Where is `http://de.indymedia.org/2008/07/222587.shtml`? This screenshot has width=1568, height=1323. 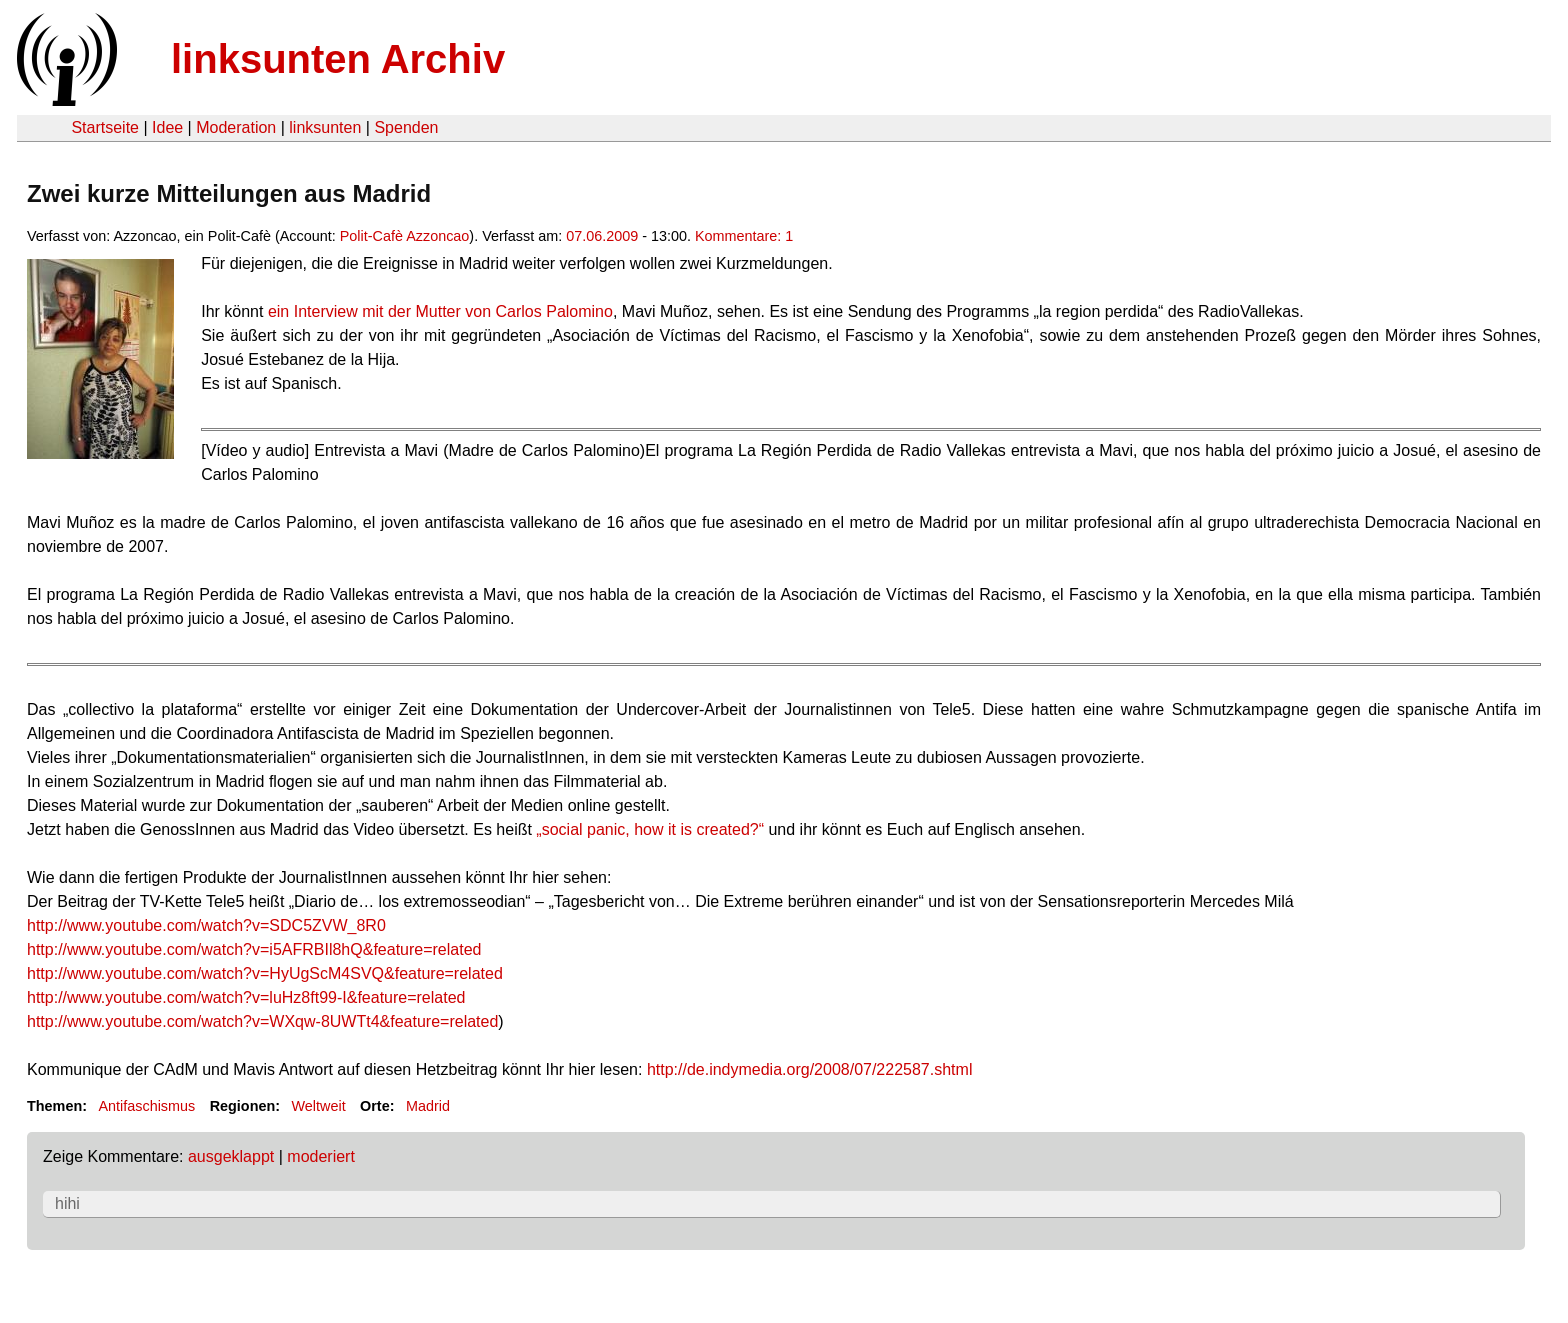
http://de.indymedia.org/2008/07/222587.shtml is located at coordinates (810, 1069).